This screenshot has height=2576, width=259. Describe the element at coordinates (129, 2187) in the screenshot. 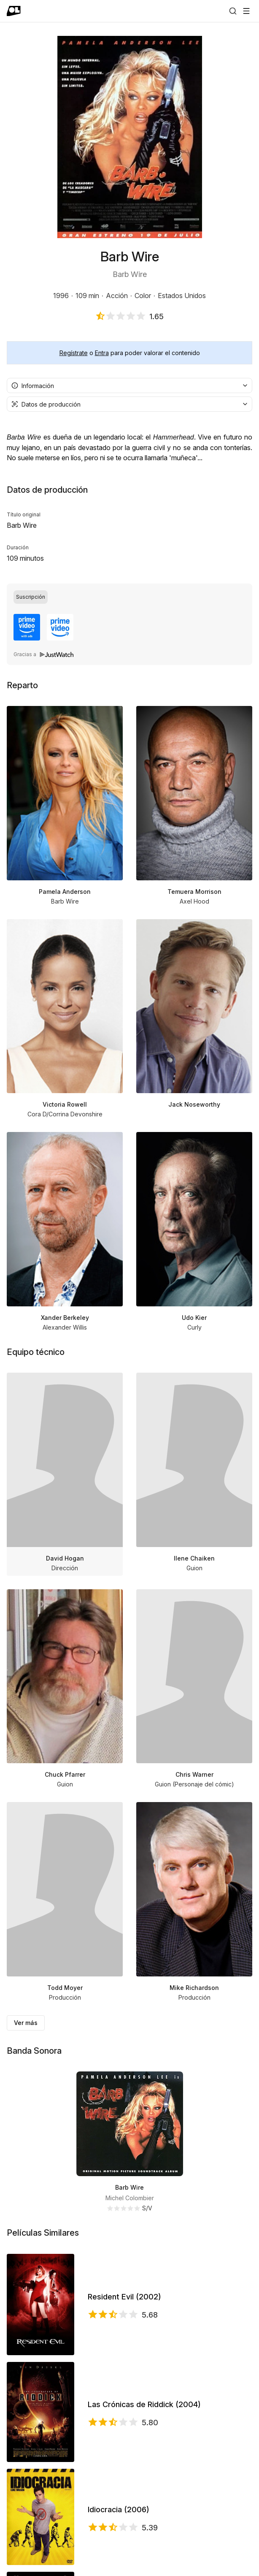

I see `Barb Wire` at that location.